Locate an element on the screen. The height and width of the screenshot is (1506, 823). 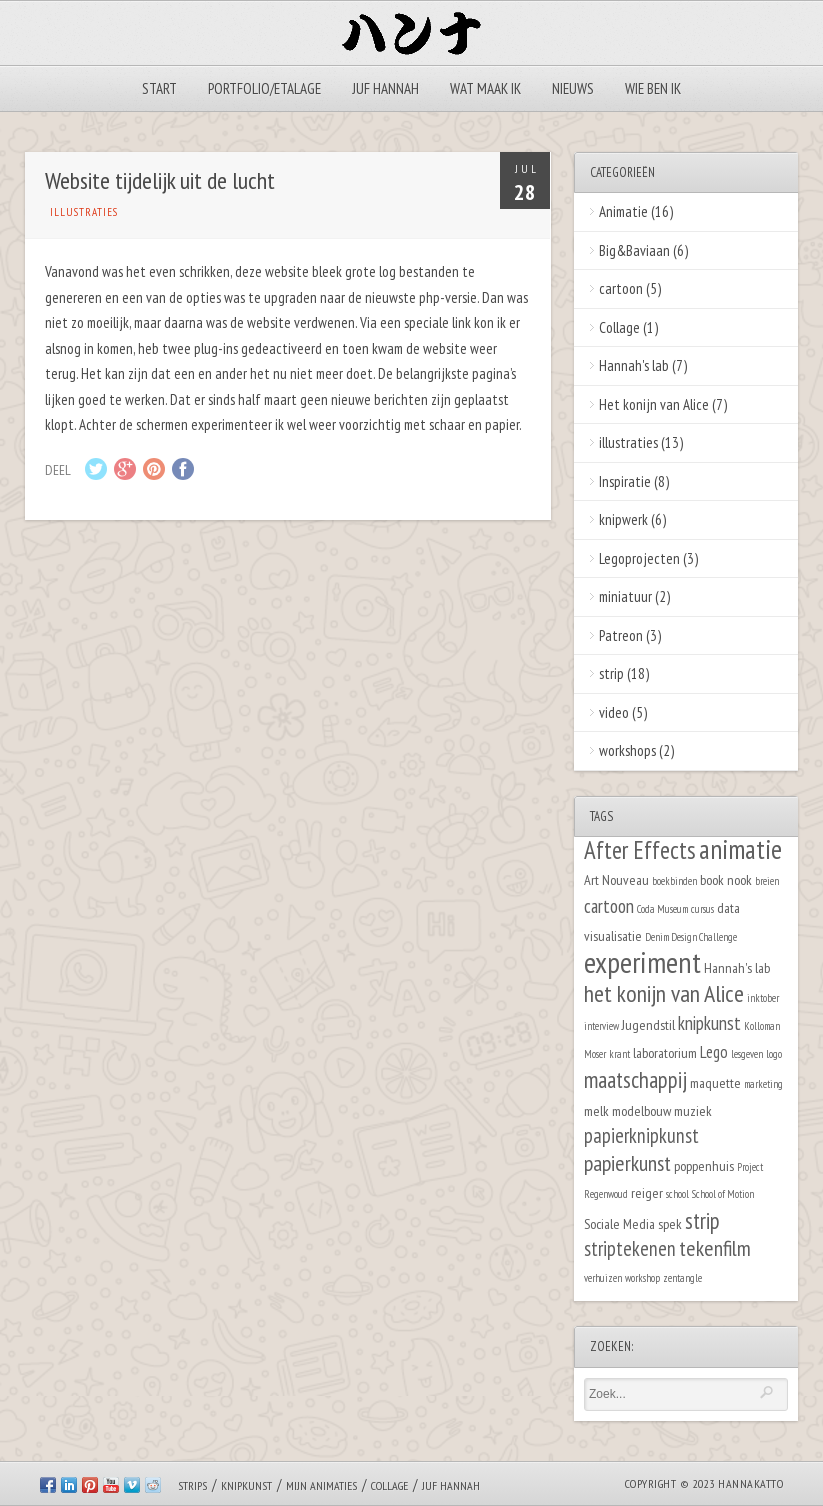
Strips is located at coordinates (192, 1485).